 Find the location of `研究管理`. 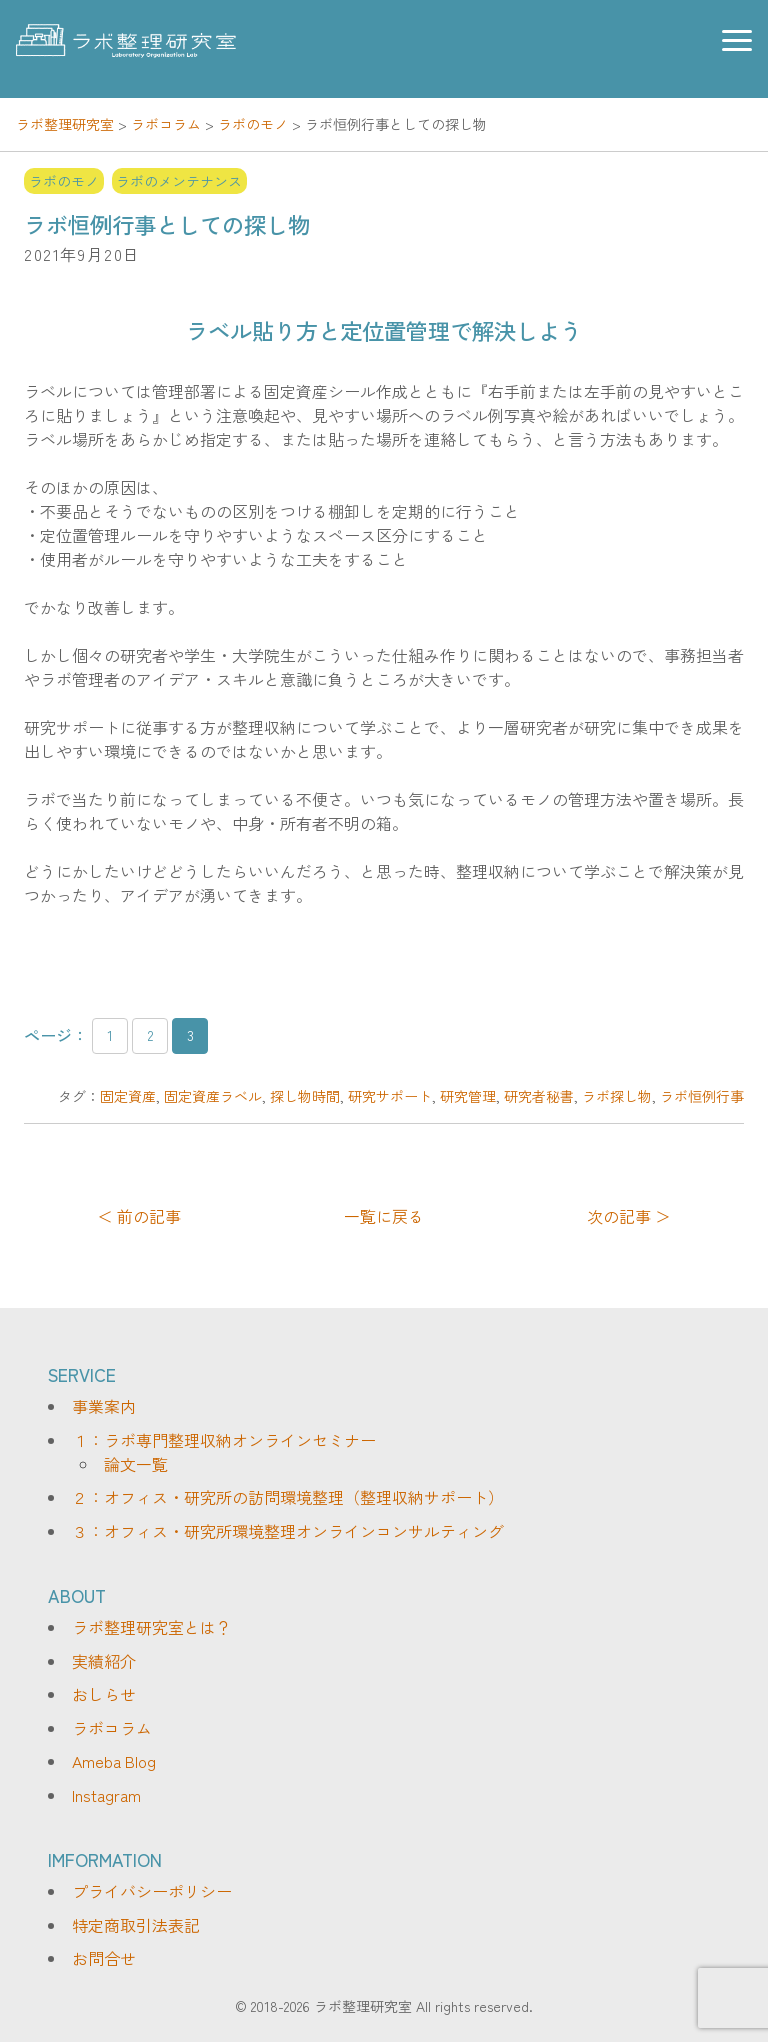

研究管理 is located at coordinates (468, 1096).